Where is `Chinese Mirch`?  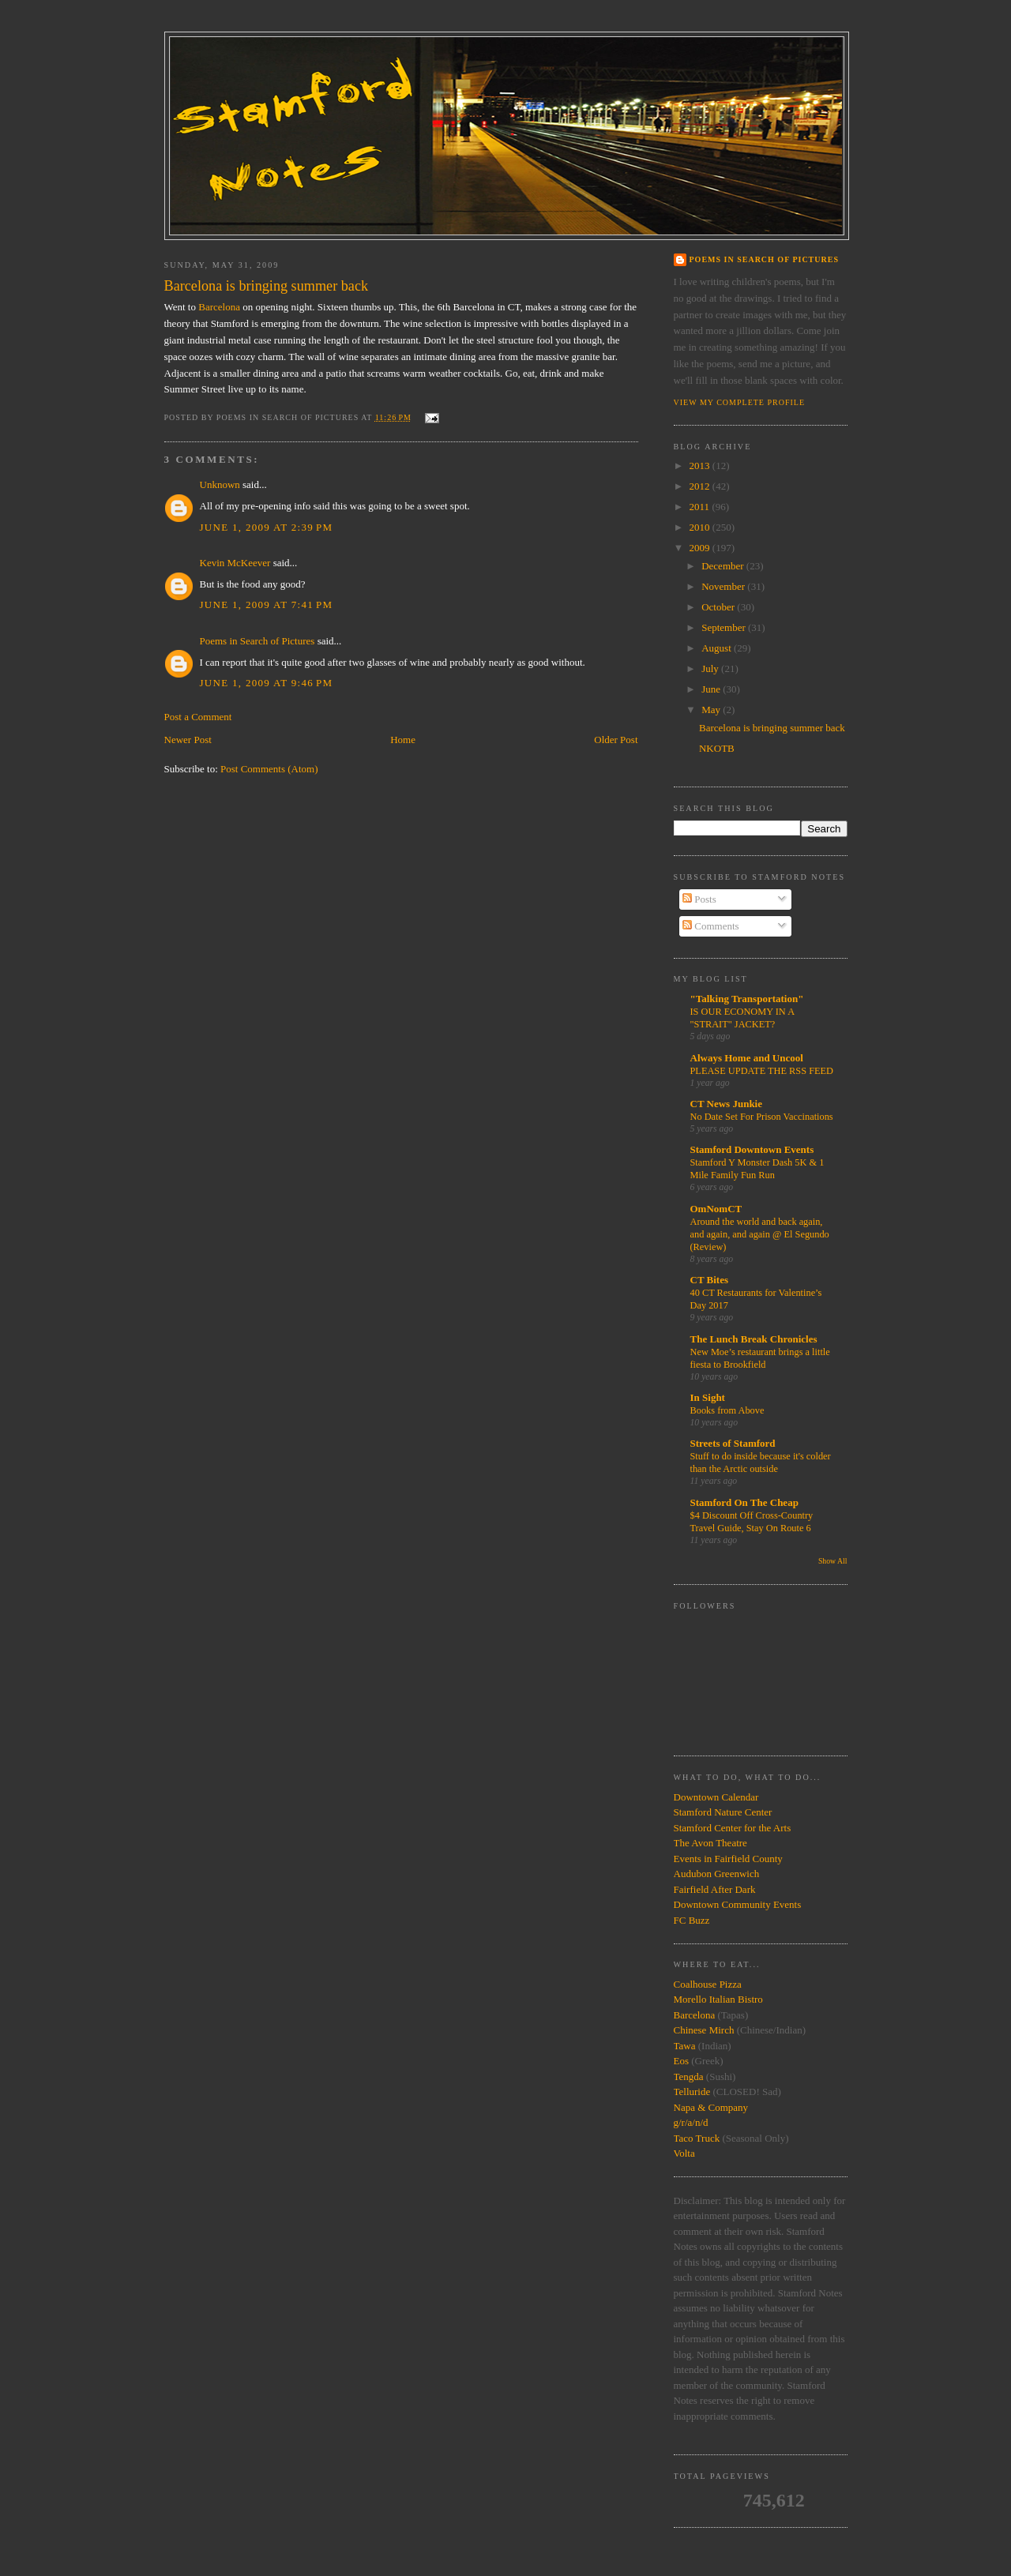 Chinese Mirch is located at coordinates (705, 2030).